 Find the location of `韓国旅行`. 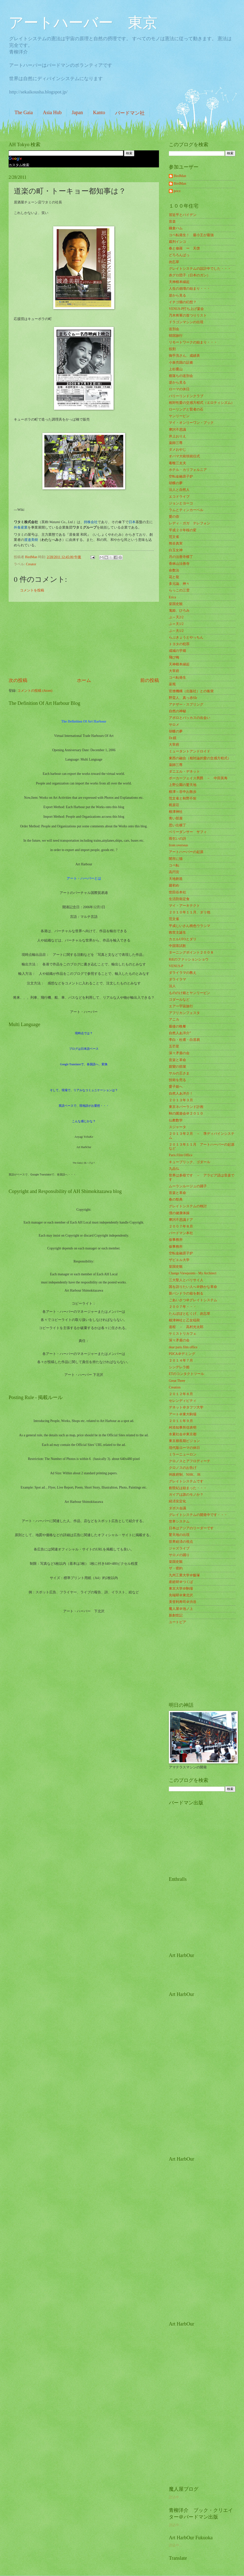

韓国旅行 is located at coordinates (176, 336).